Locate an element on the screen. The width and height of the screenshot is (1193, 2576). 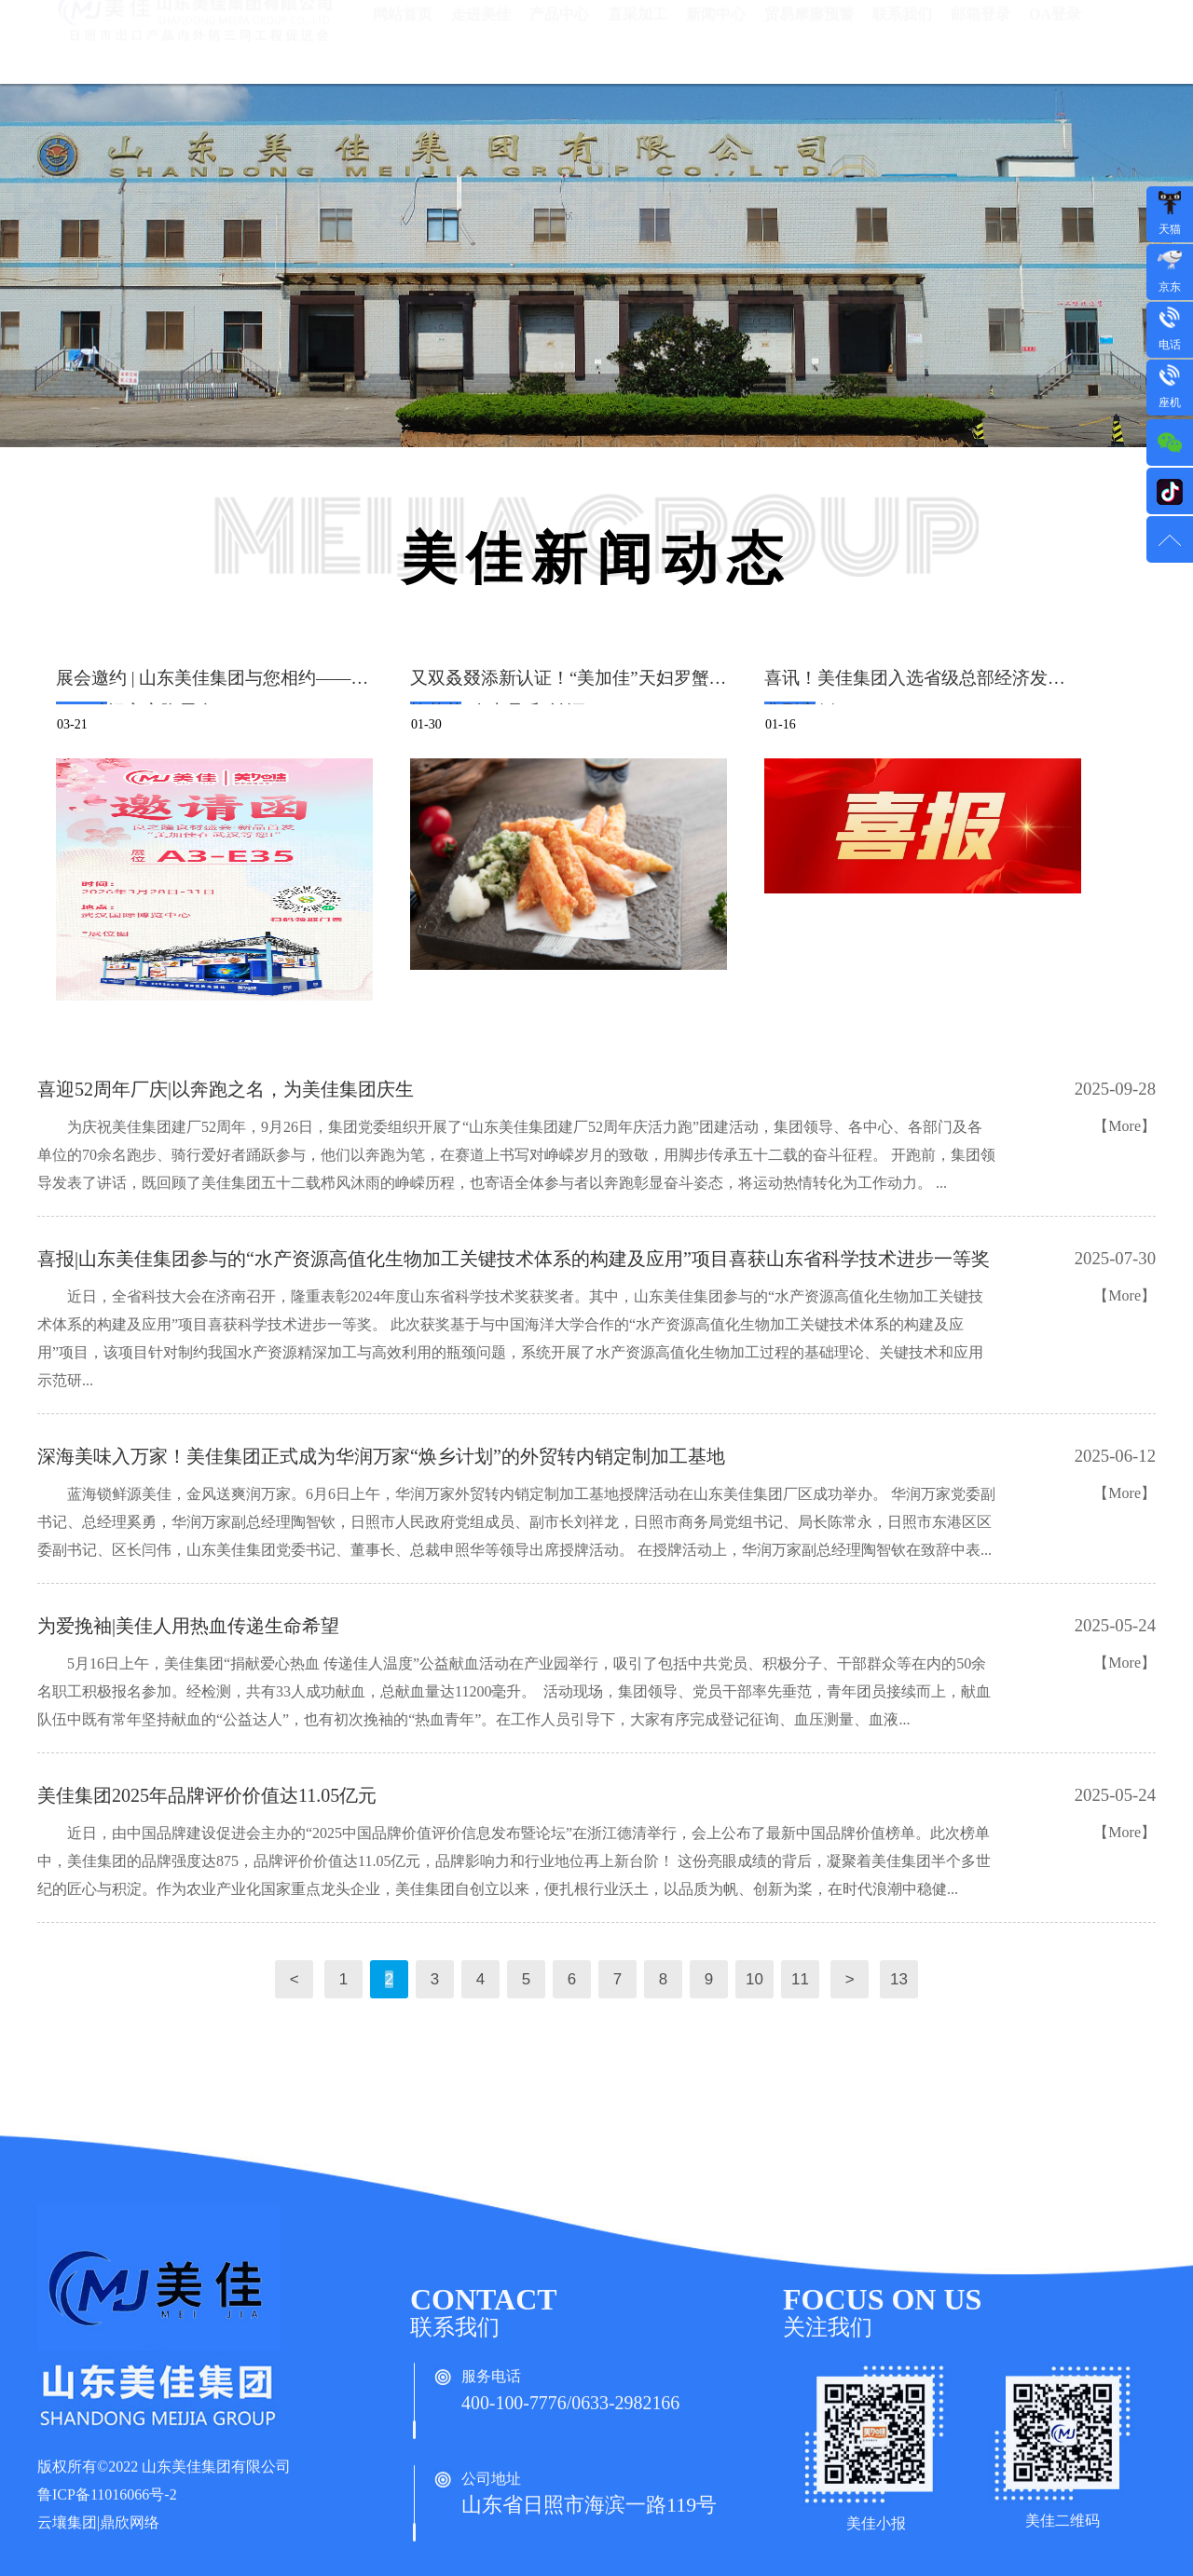
鲁ICP备11016066号-2 is located at coordinates (107, 2507).